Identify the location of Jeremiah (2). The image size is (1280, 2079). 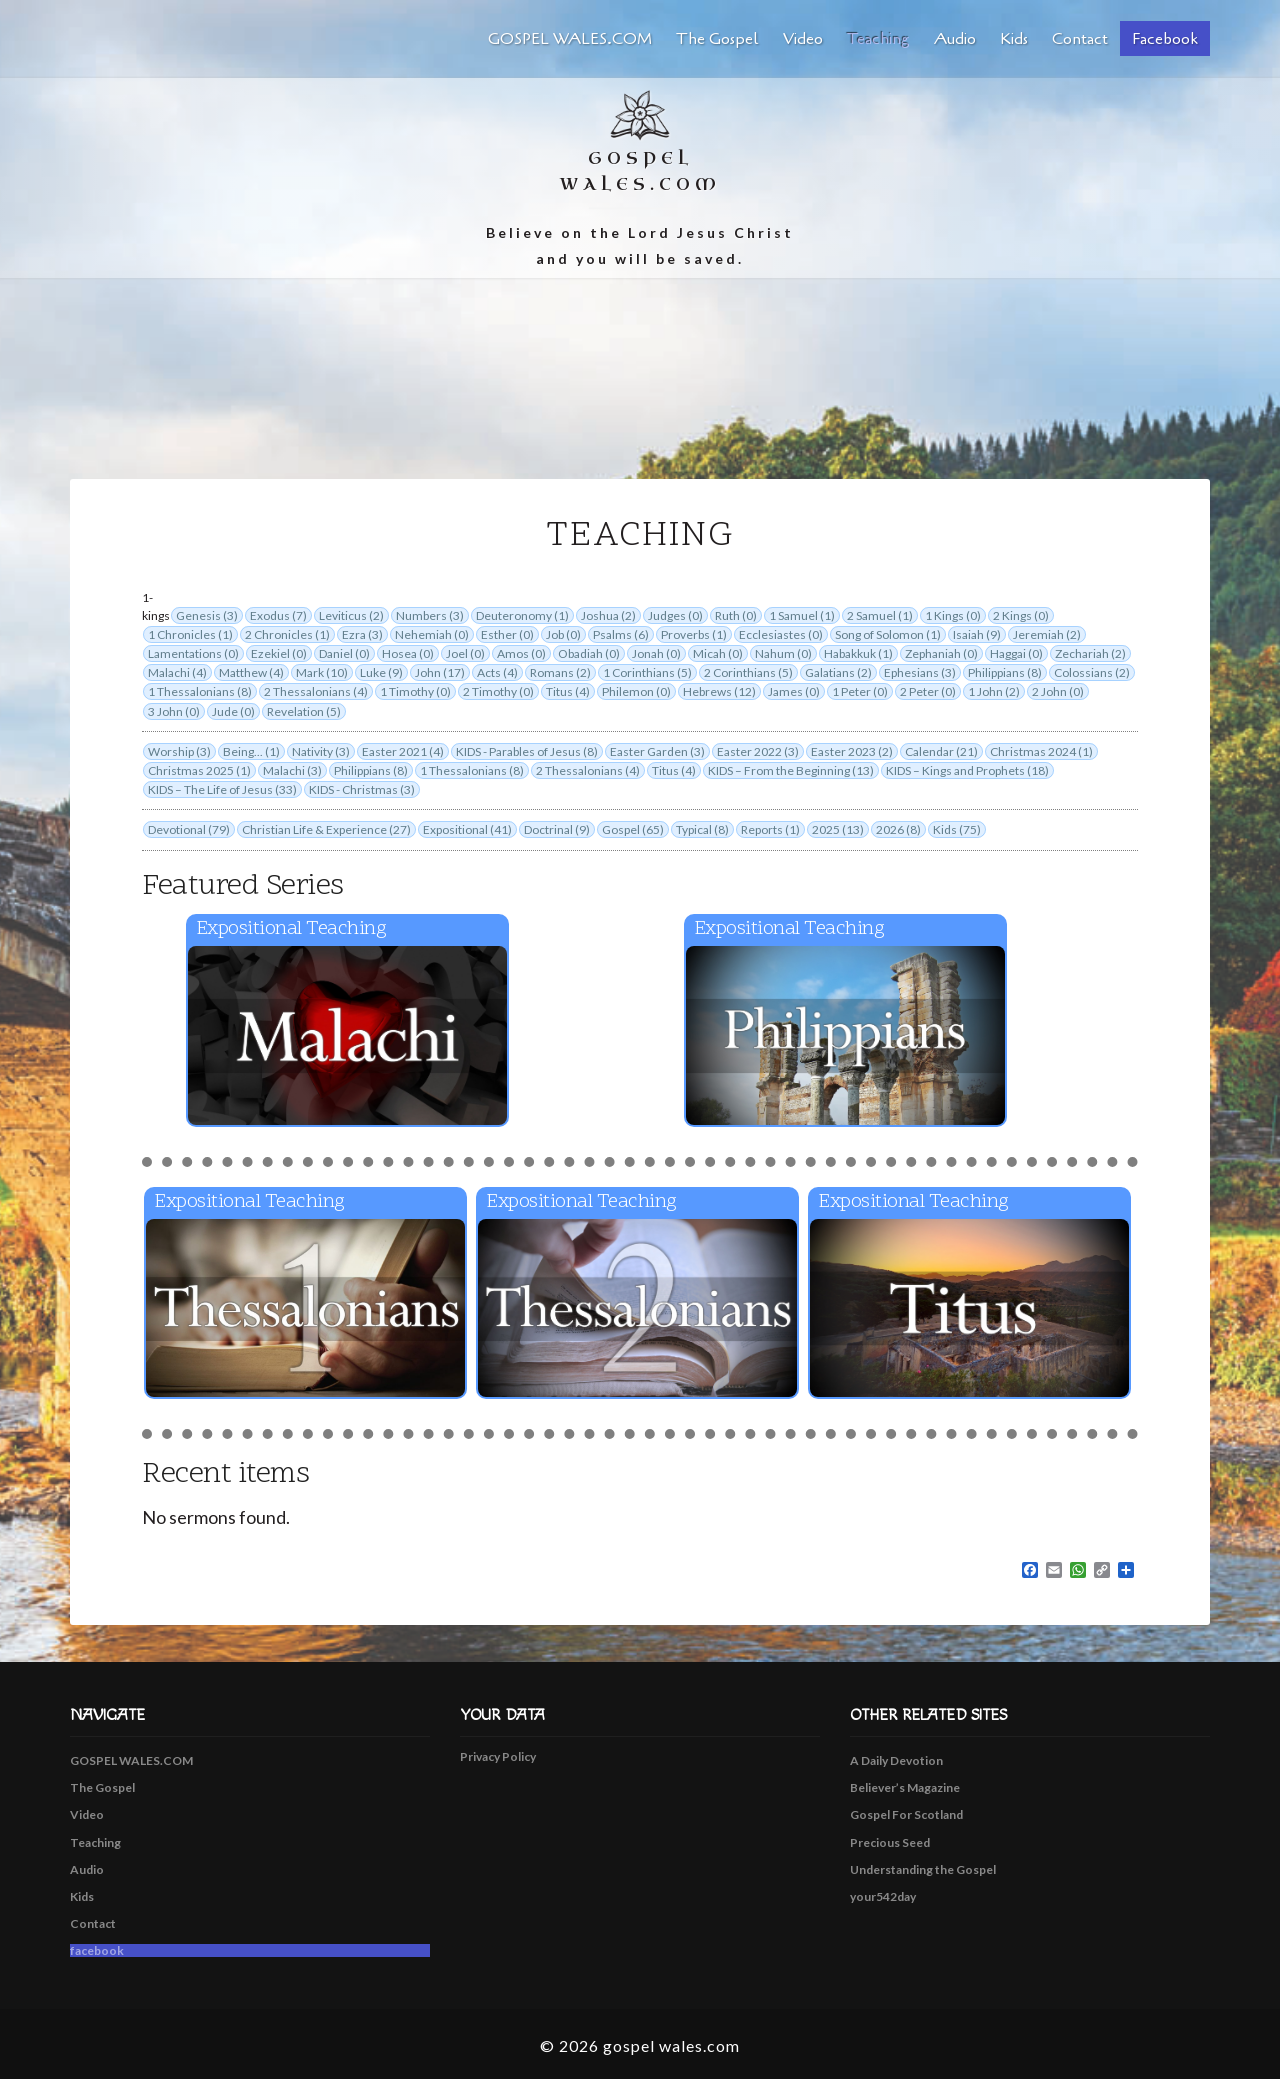
(1047, 634).